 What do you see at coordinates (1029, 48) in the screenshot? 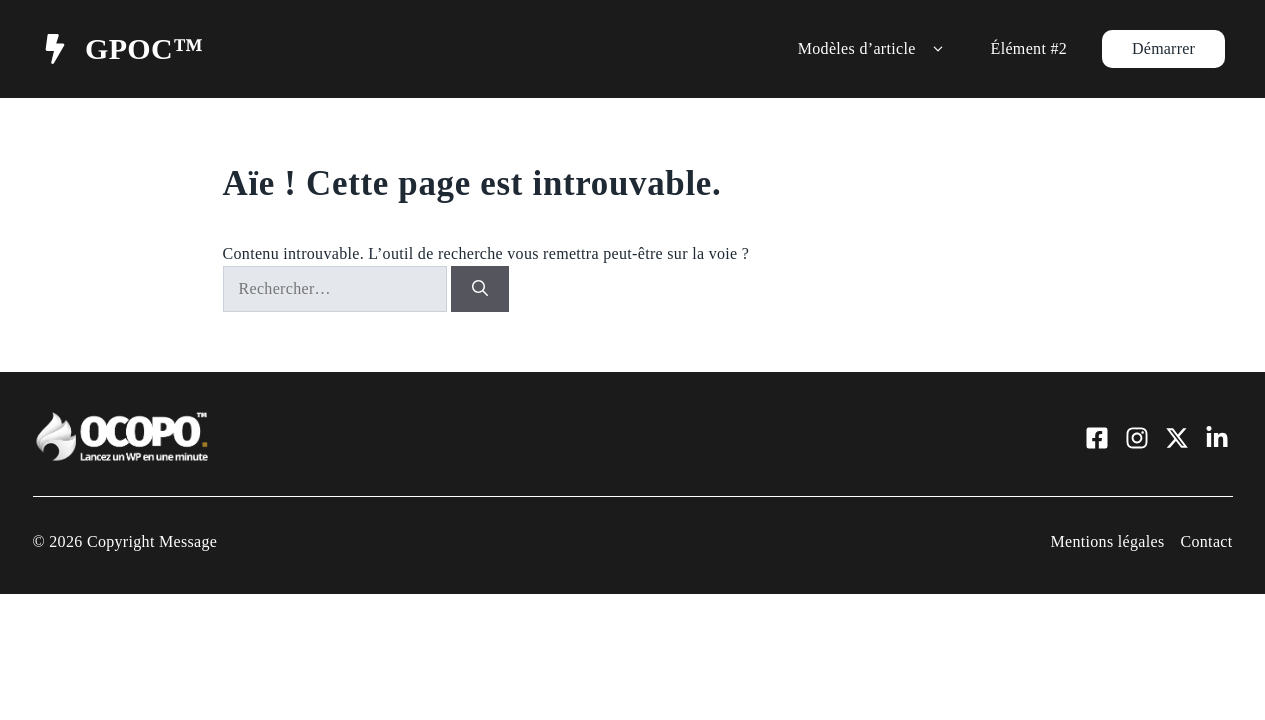
I see `Élément #2` at bounding box center [1029, 48].